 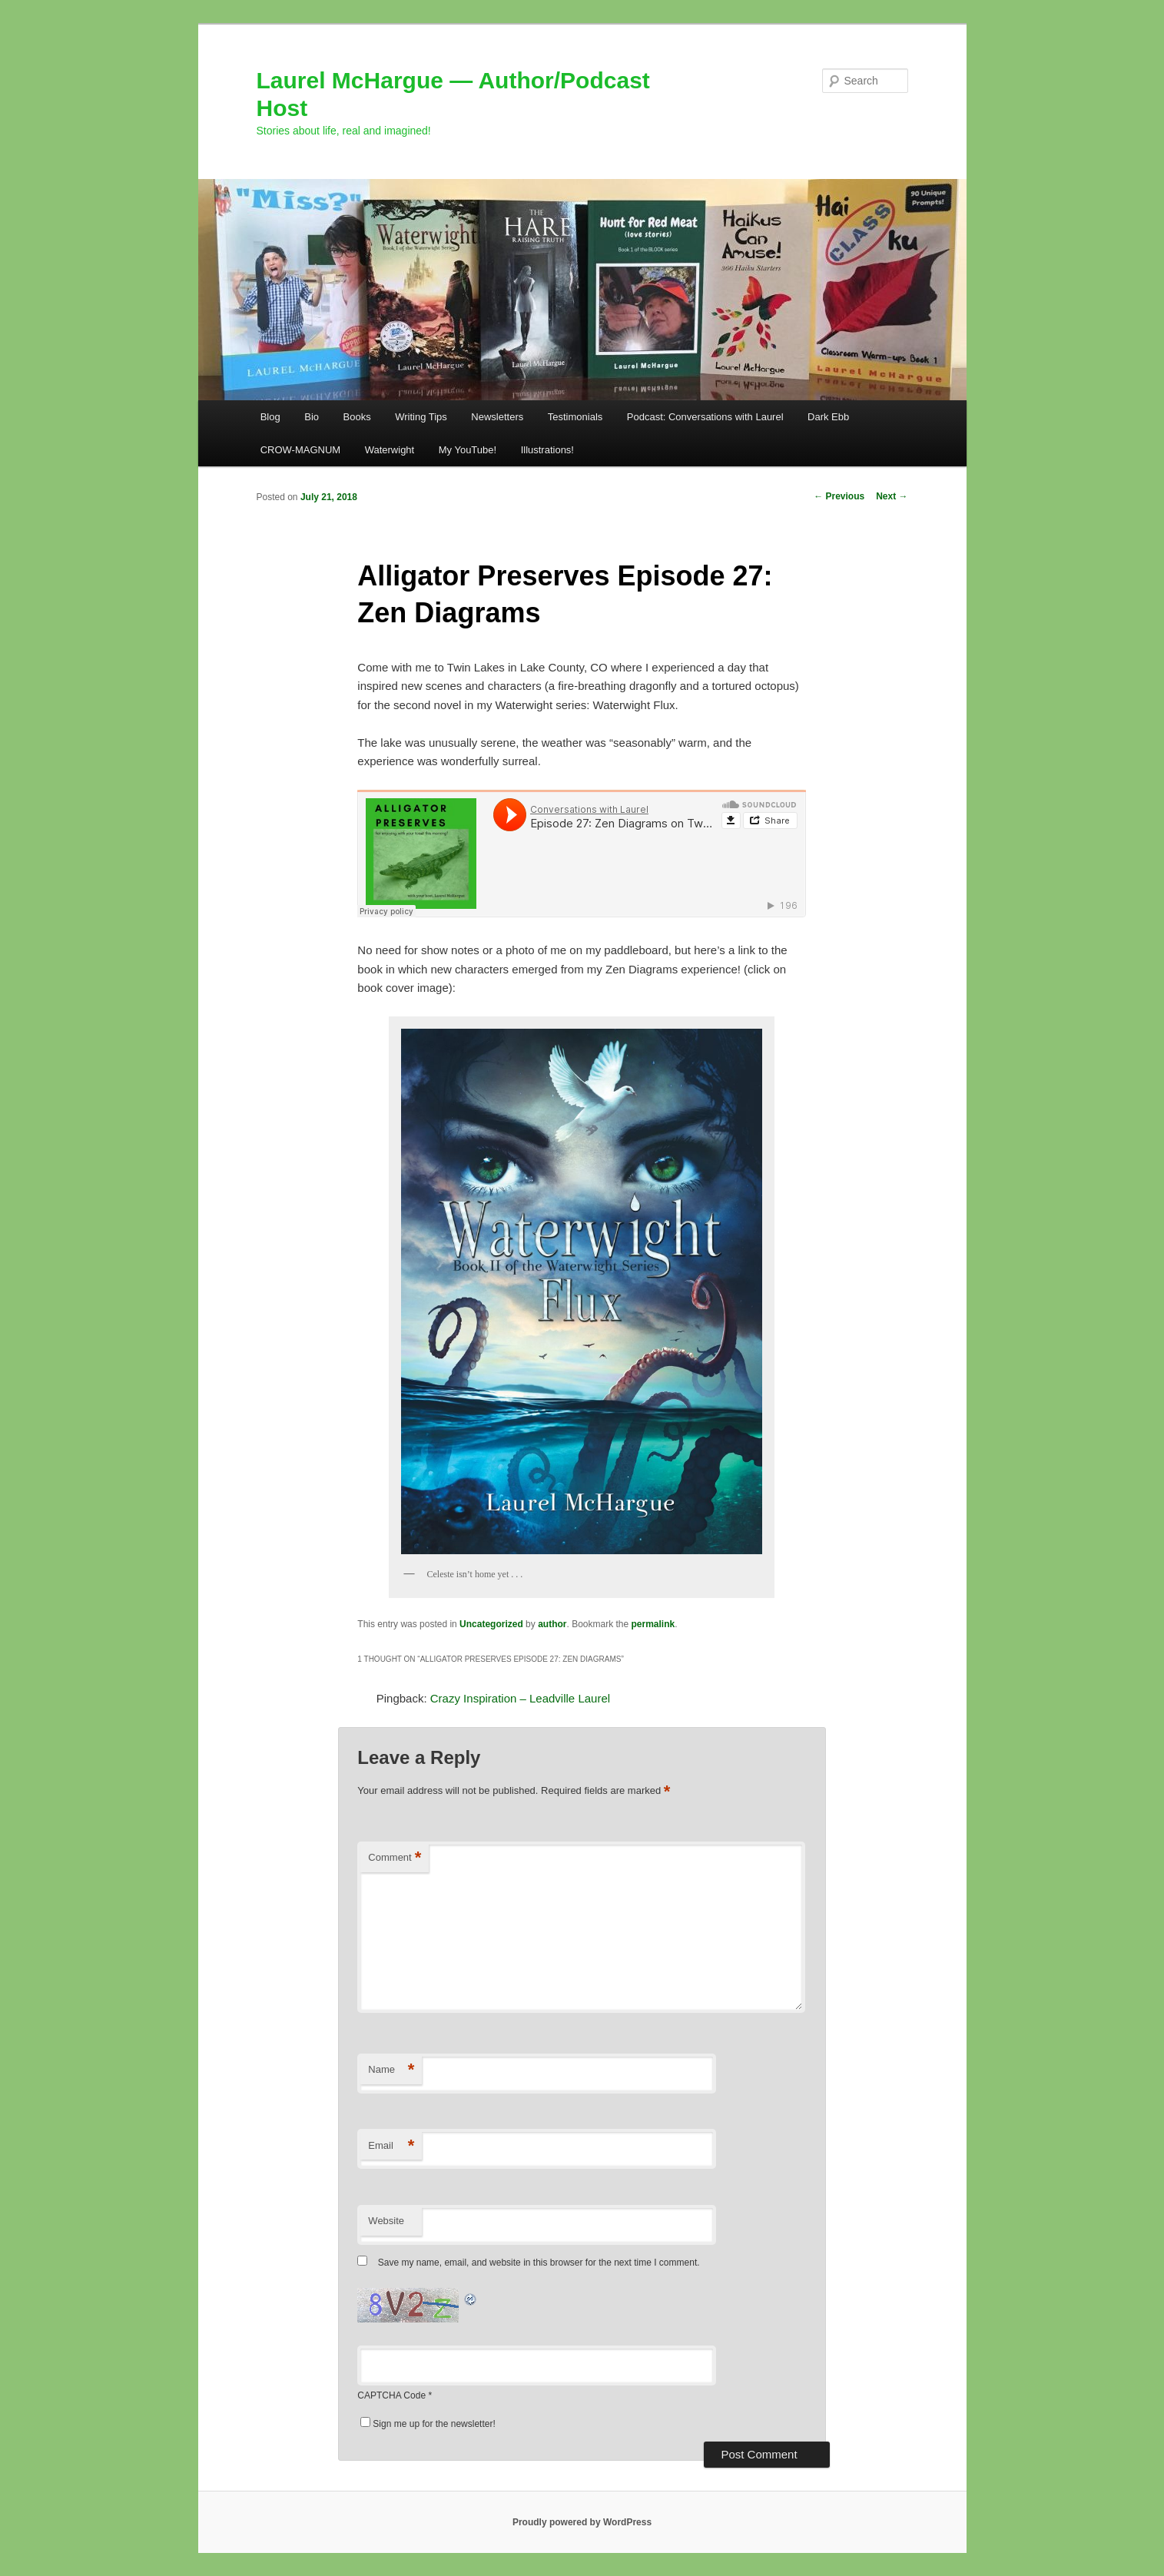 What do you see at coordinates (705, 417) in the screenshot?
I see `Podcast: Conversations with Laurel` at bounding box center [705, 417].